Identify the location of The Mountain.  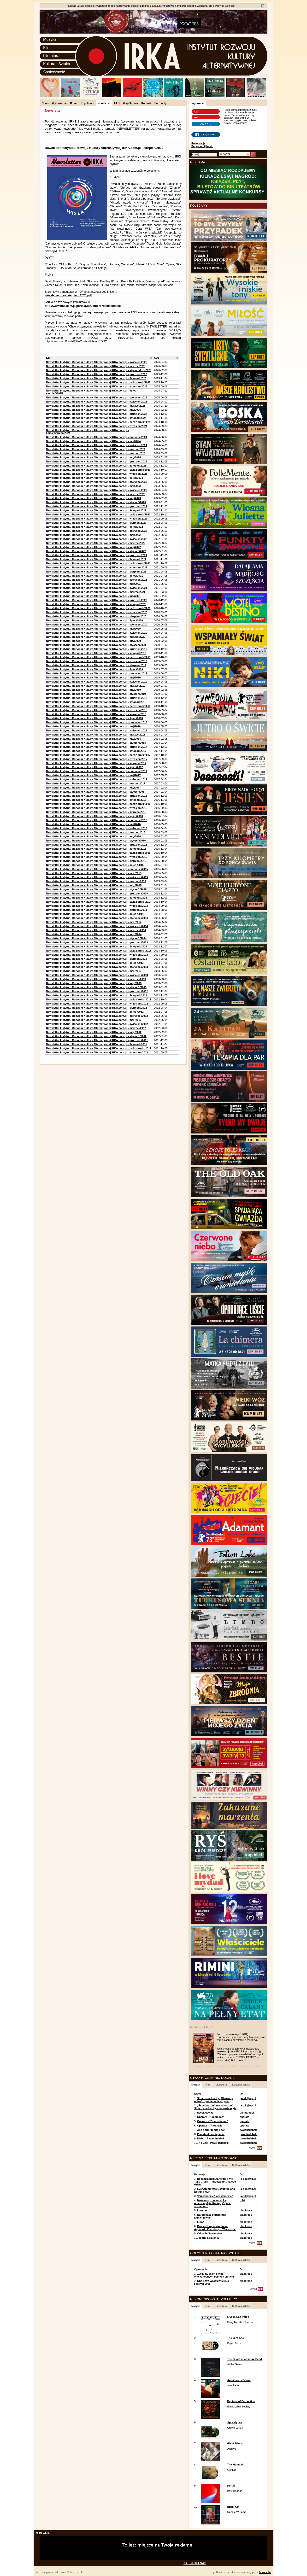
(235, 2464).